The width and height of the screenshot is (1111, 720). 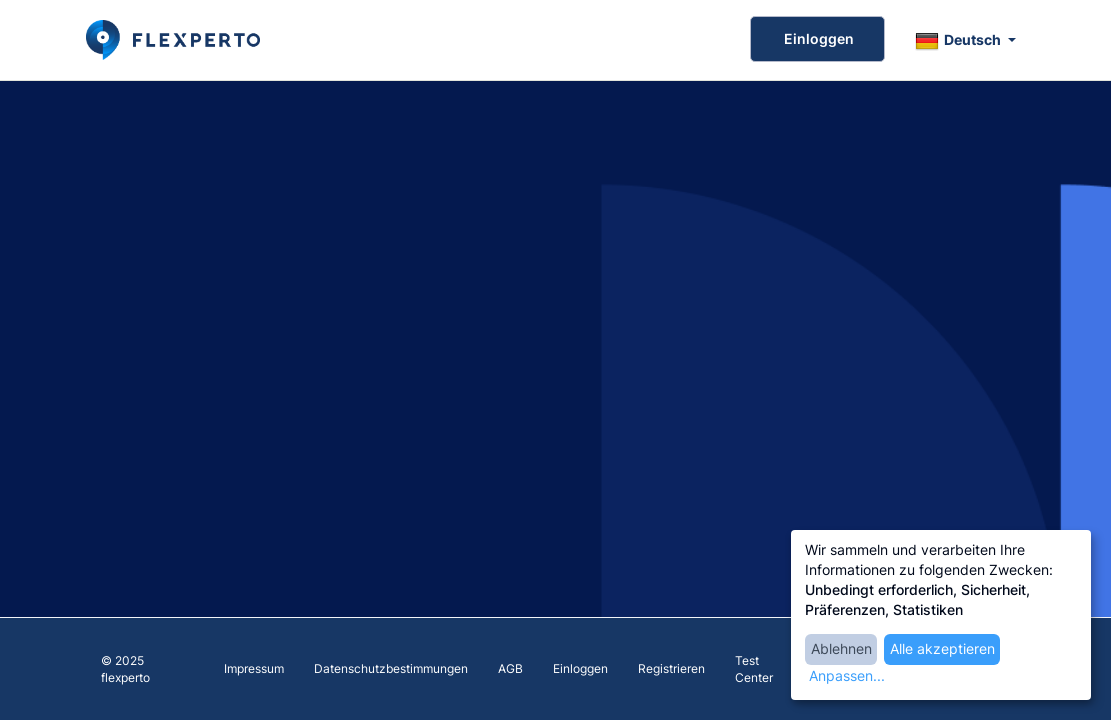 What do you see at coordinates (817, 38) in the screenshot?
I see `Einloggen` at bounding box center [817, 38].